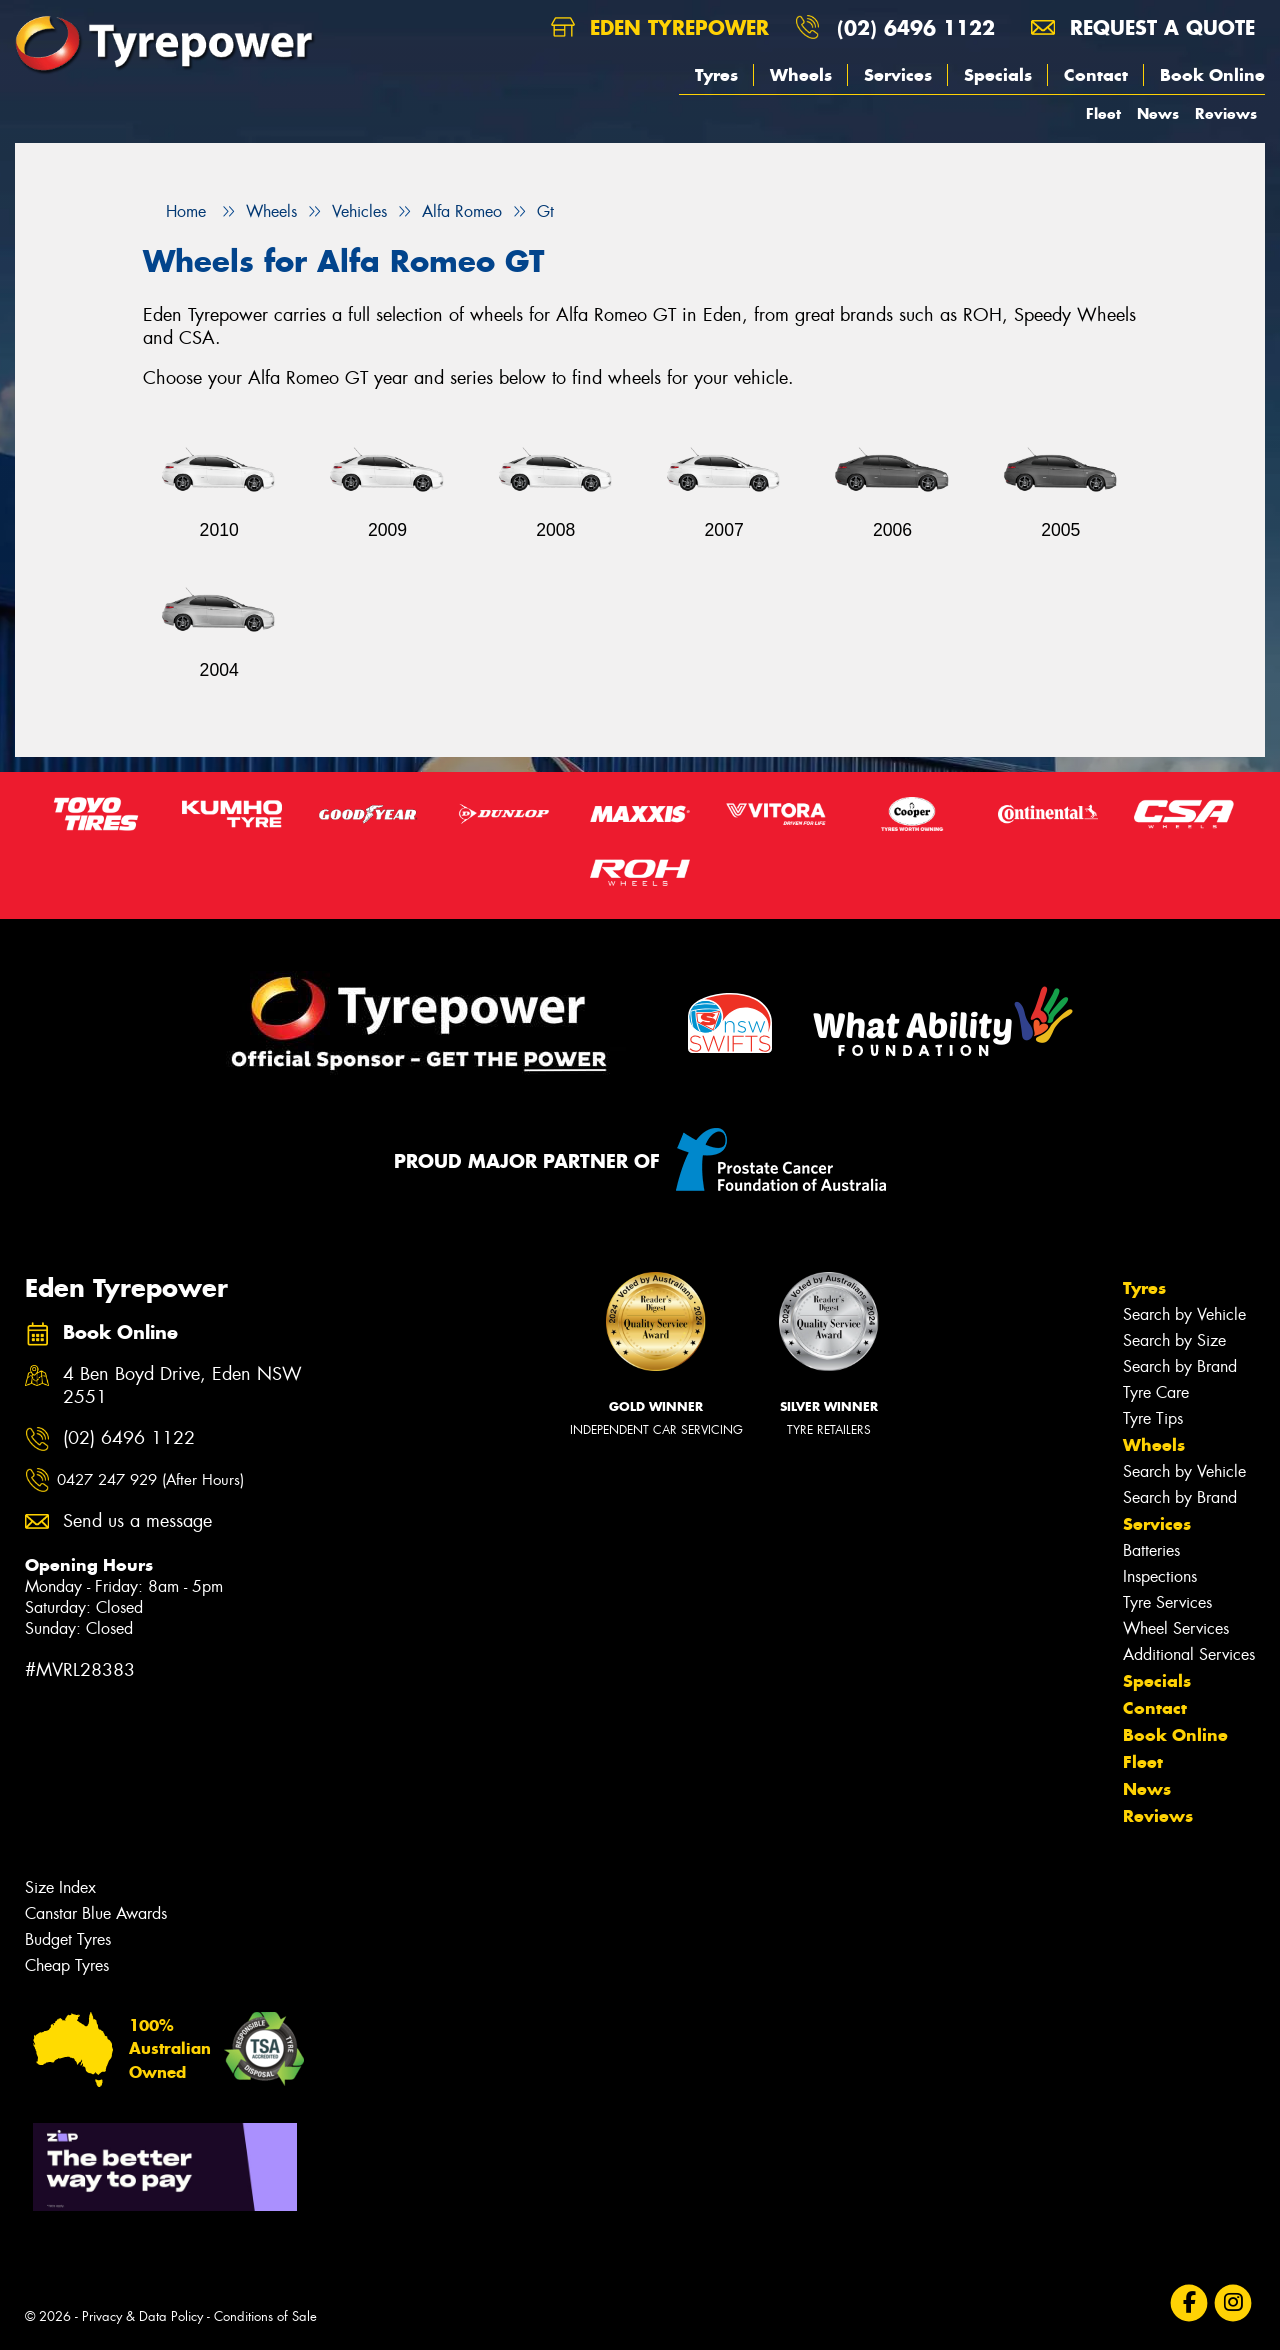 This screenshot has height=2350, width=1280. What do you see at coordinates (1167, 1602) in the screenshot?
I see `Tyre Services` at bounding box center [1167, 1602].